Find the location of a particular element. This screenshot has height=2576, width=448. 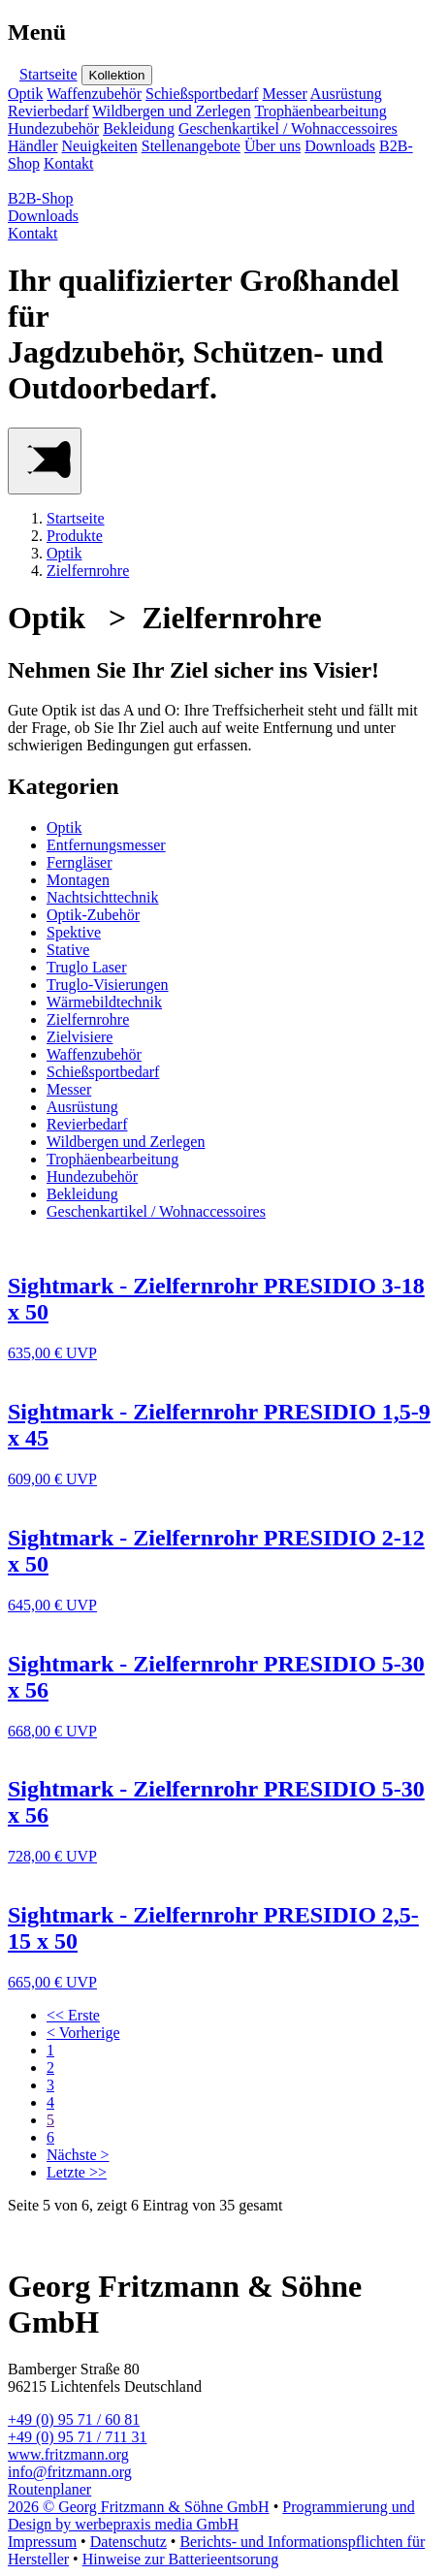

Trophäenbearbeitung is located at coordinates (320, 111).